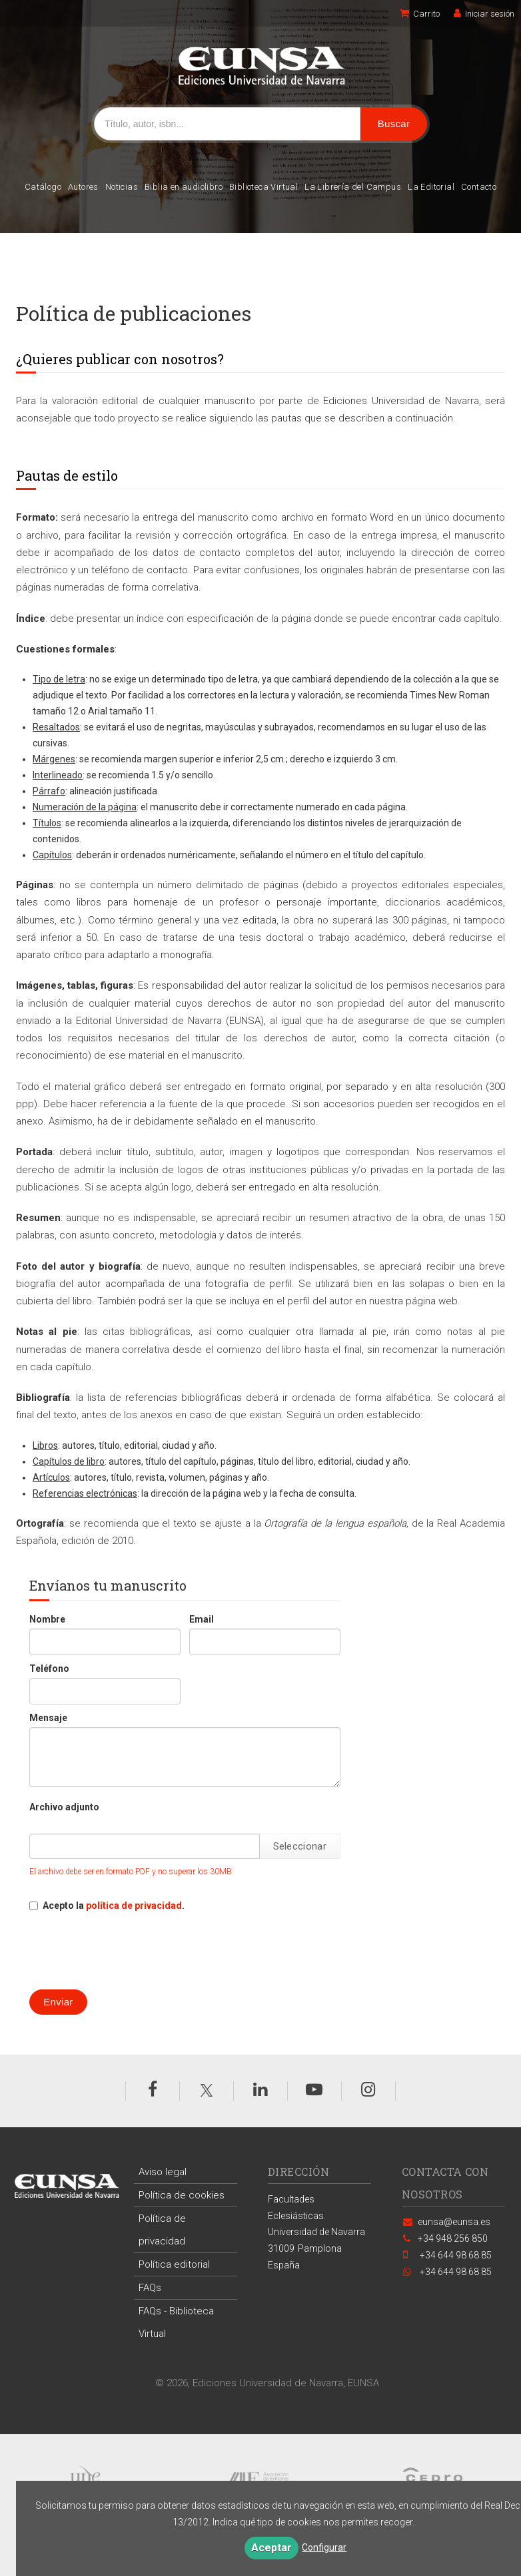 This screenshot has height=2576, width=521. What do you see at coordinates (162, 2229) in the screenshot?
I see `Política de privacidad` at bounding box center [162, 2229].